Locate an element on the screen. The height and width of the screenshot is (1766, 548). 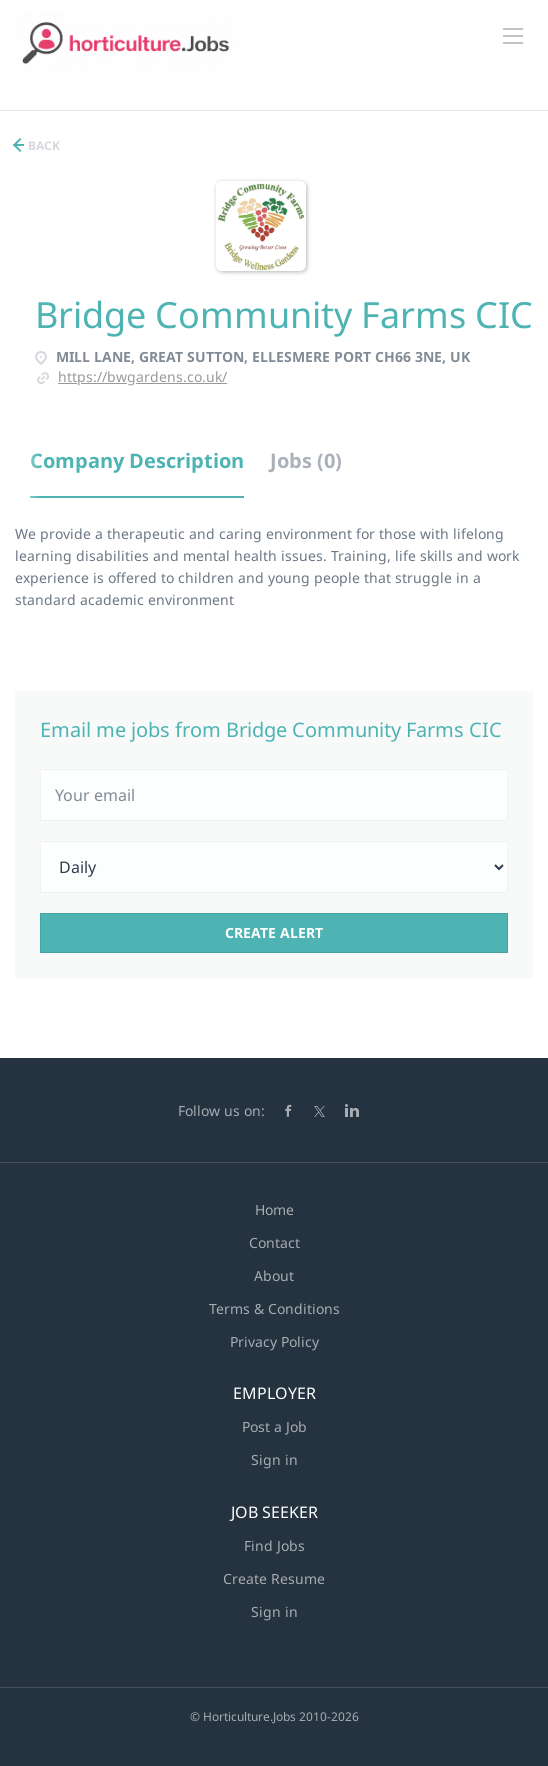
Contact is located at coordinates (274, 1242).